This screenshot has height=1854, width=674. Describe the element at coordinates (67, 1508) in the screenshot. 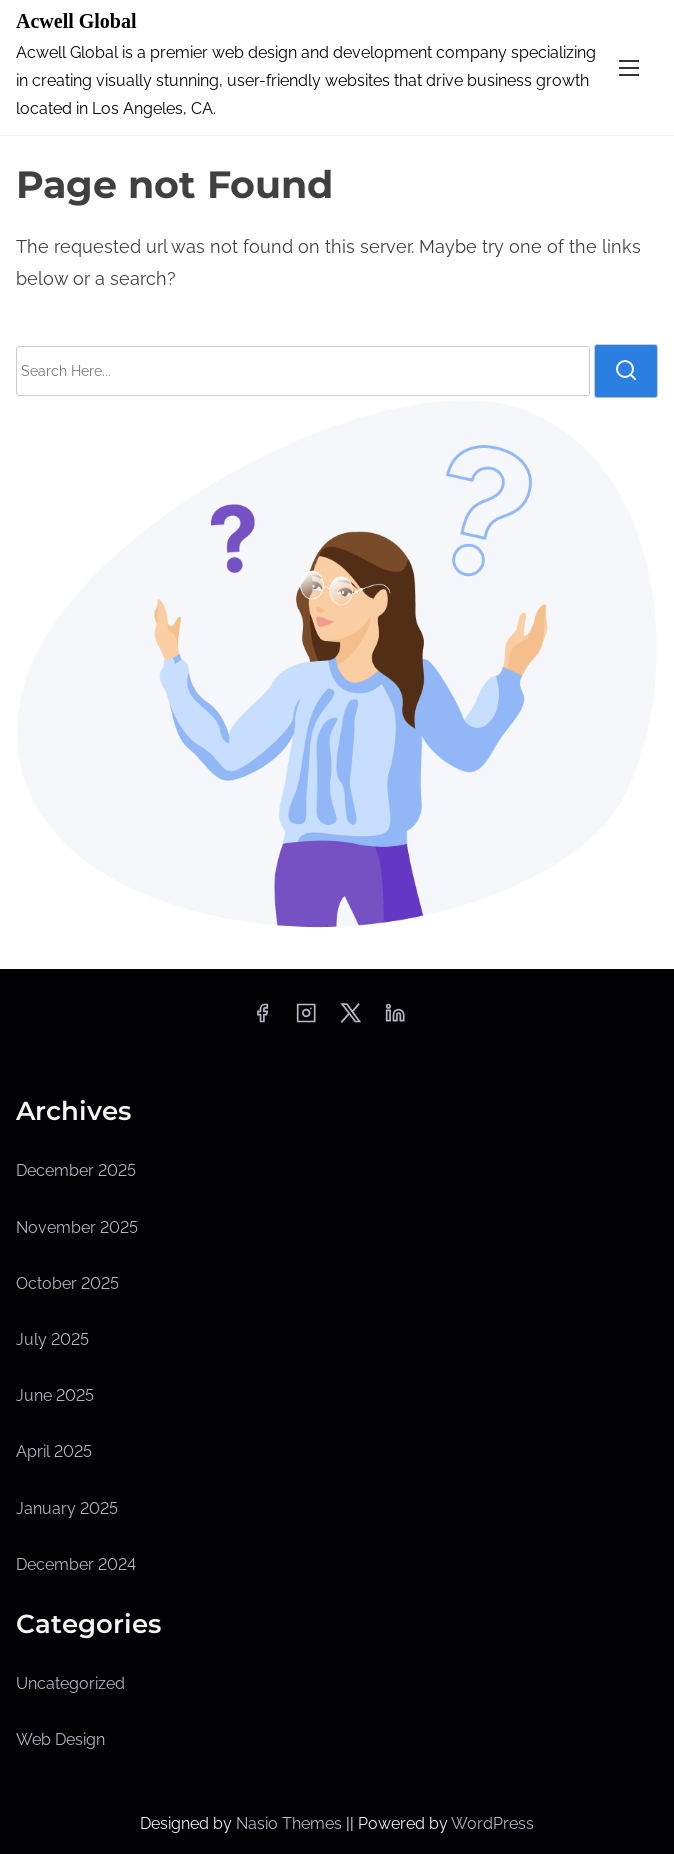

I see `January 2025` at that location.